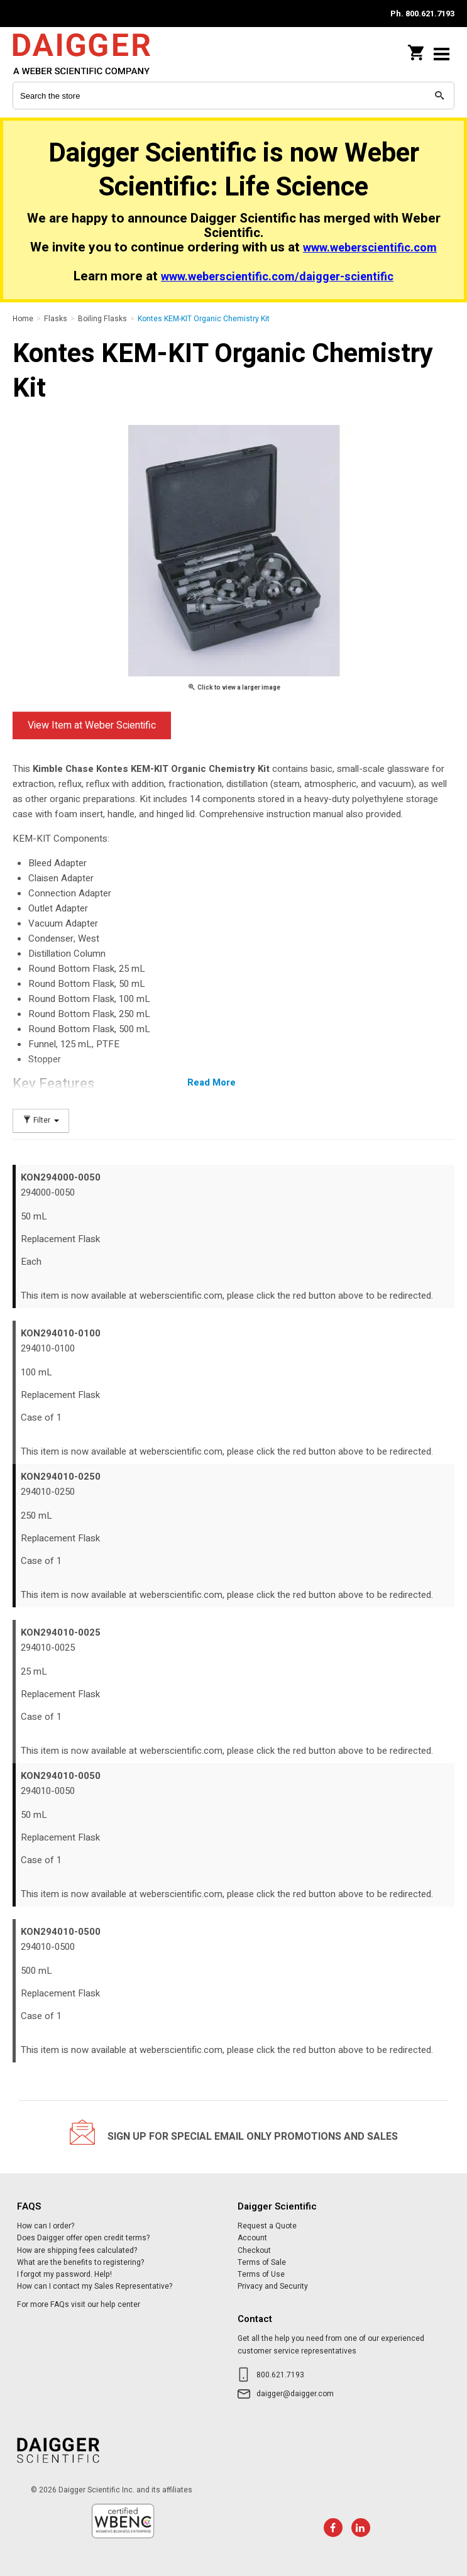  I want to click on Terms of Sale, so click(262, 2262).